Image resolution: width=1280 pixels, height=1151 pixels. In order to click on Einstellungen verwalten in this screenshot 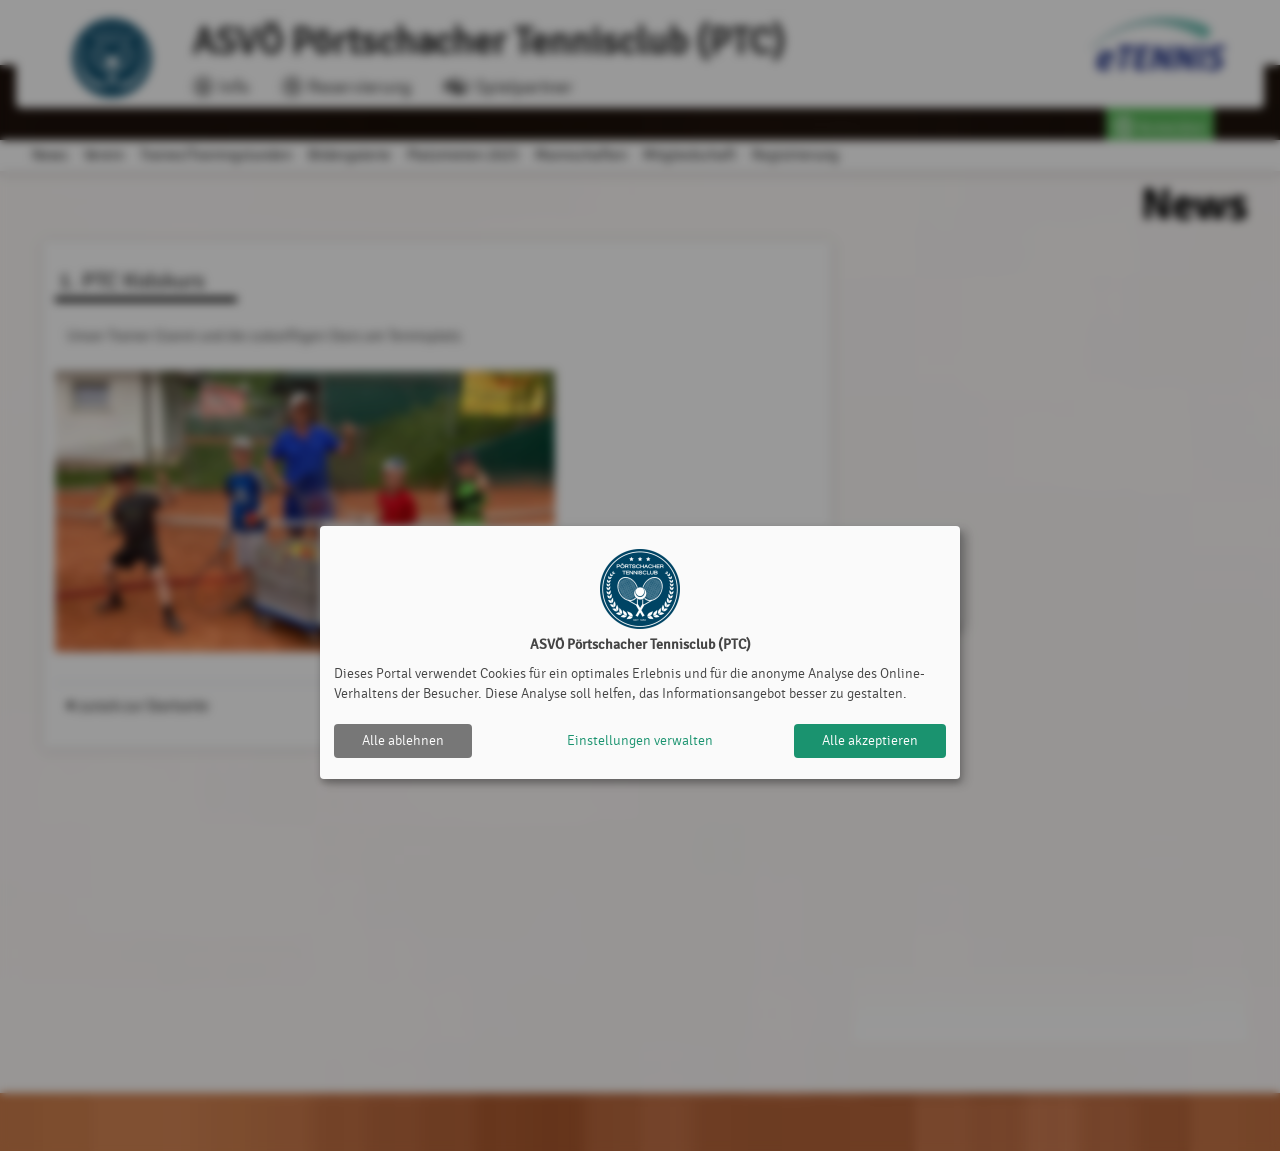, I will do `click(640, 740)`.